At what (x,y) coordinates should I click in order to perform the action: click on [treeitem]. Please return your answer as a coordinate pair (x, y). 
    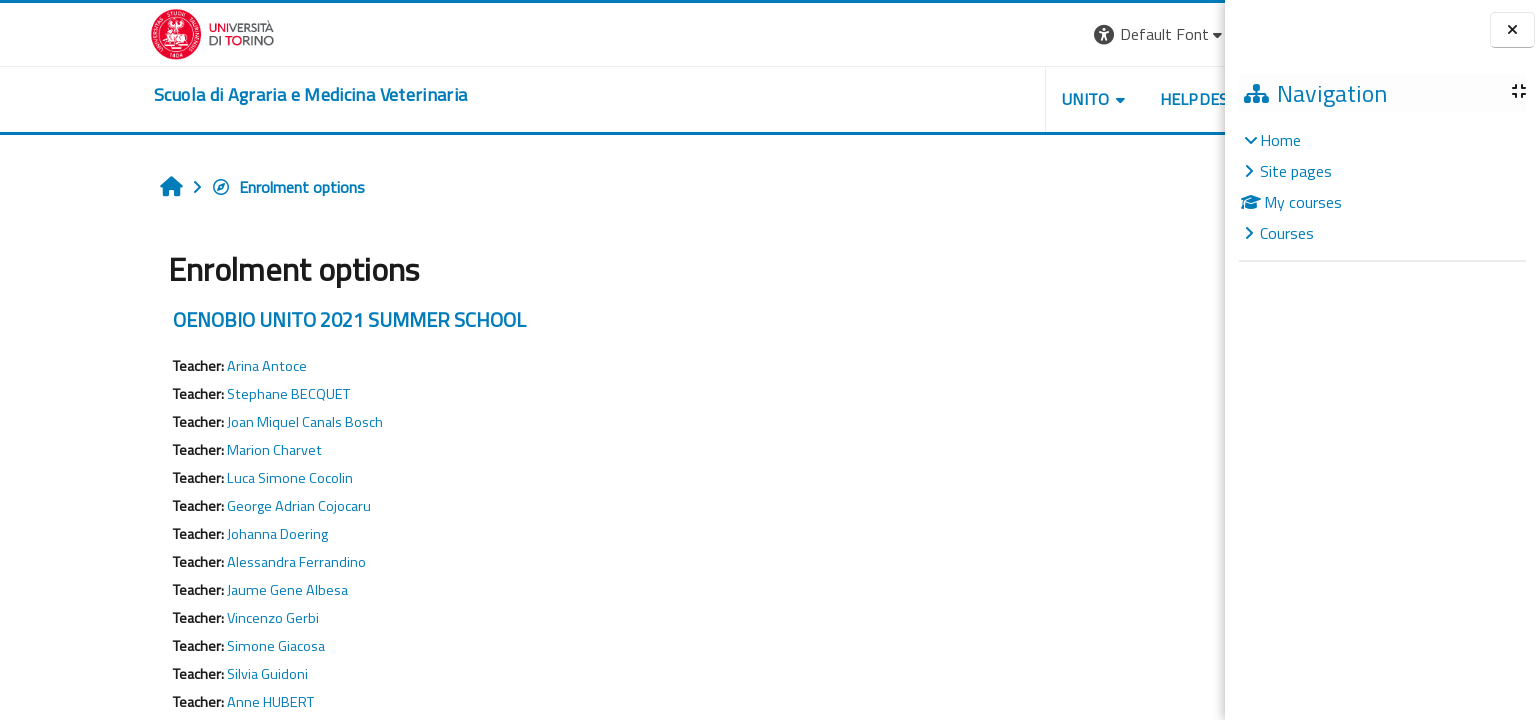
    Looking at the image, I should click on (1382, 186).